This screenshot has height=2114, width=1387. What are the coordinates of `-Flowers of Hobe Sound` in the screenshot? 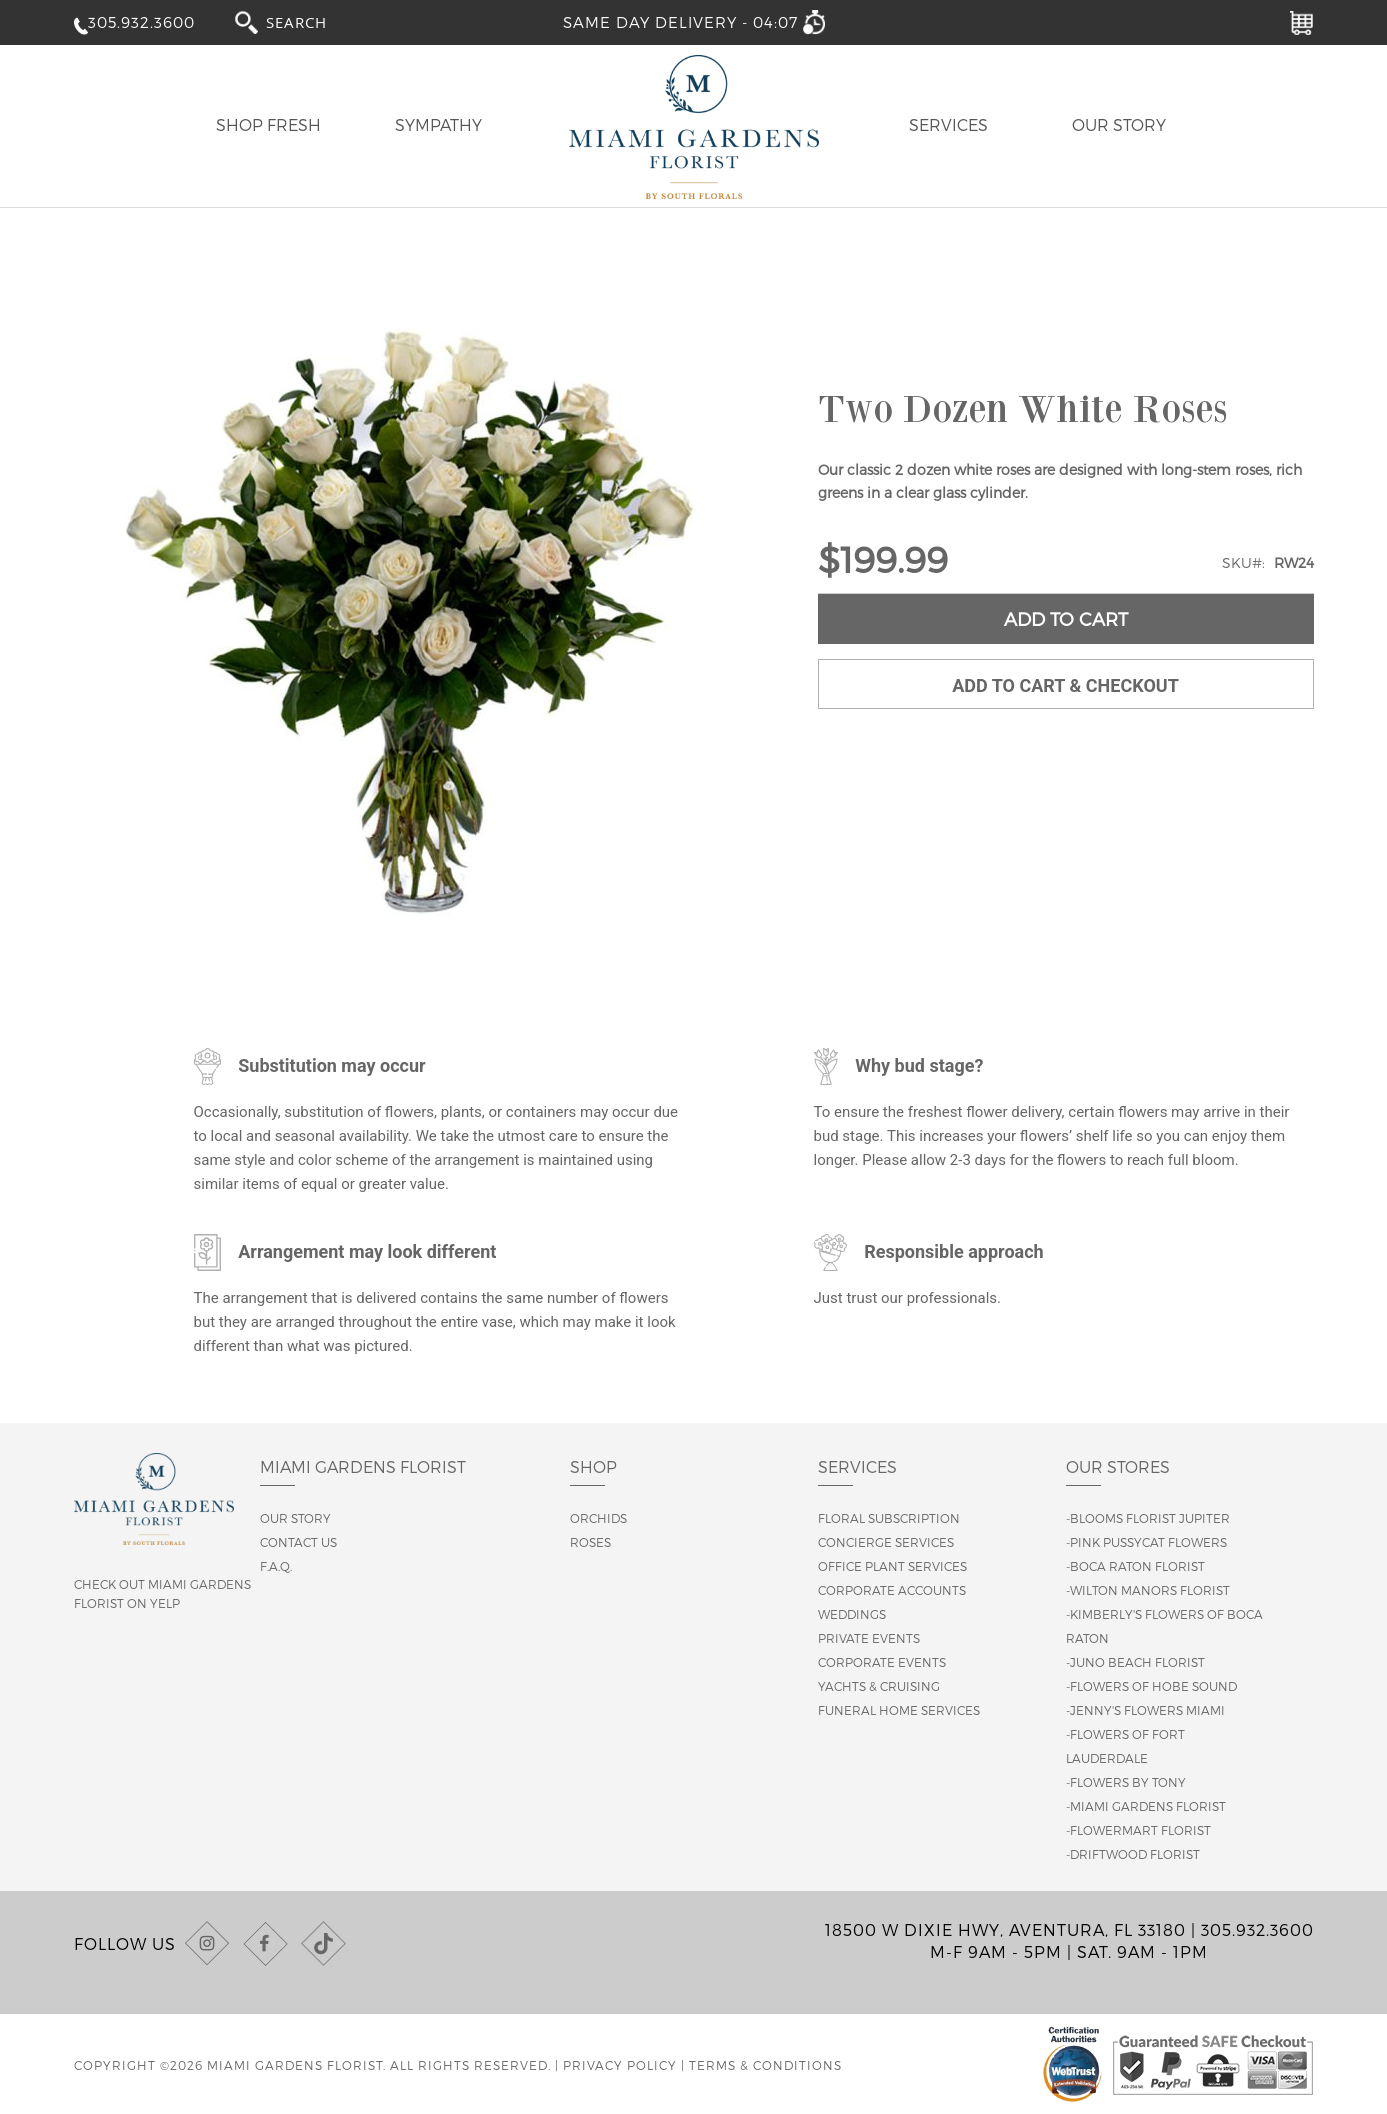 It's located at (1151, 1686).